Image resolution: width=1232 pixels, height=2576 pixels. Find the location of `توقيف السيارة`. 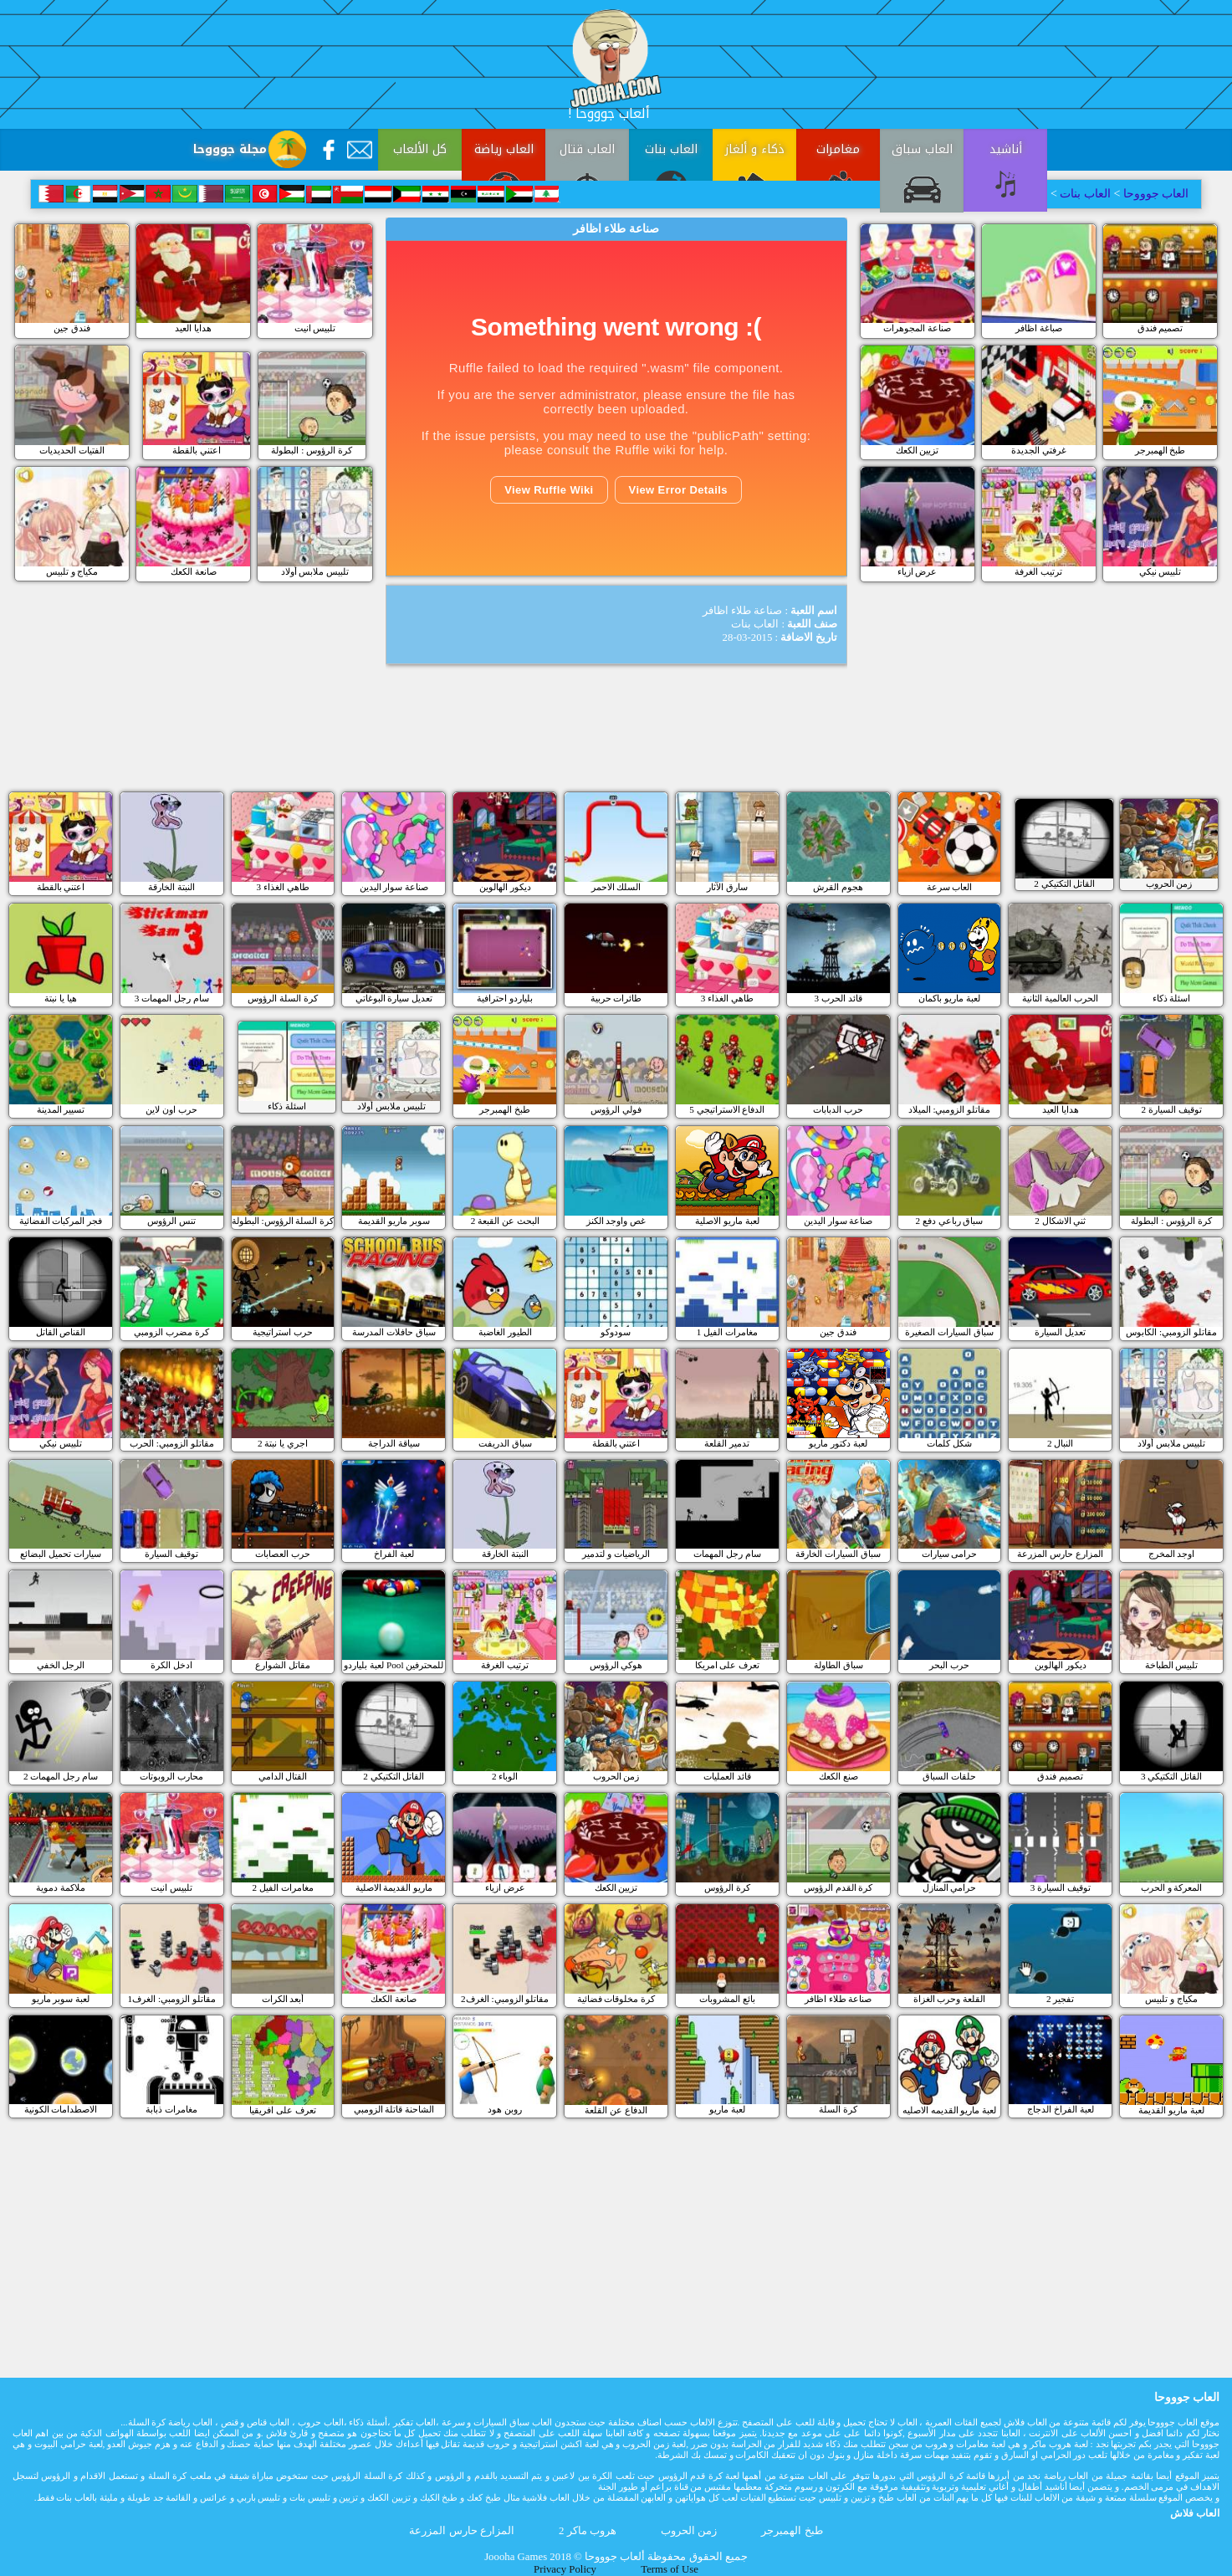

توقيف السيارة is located at coordinates (171, 1554).